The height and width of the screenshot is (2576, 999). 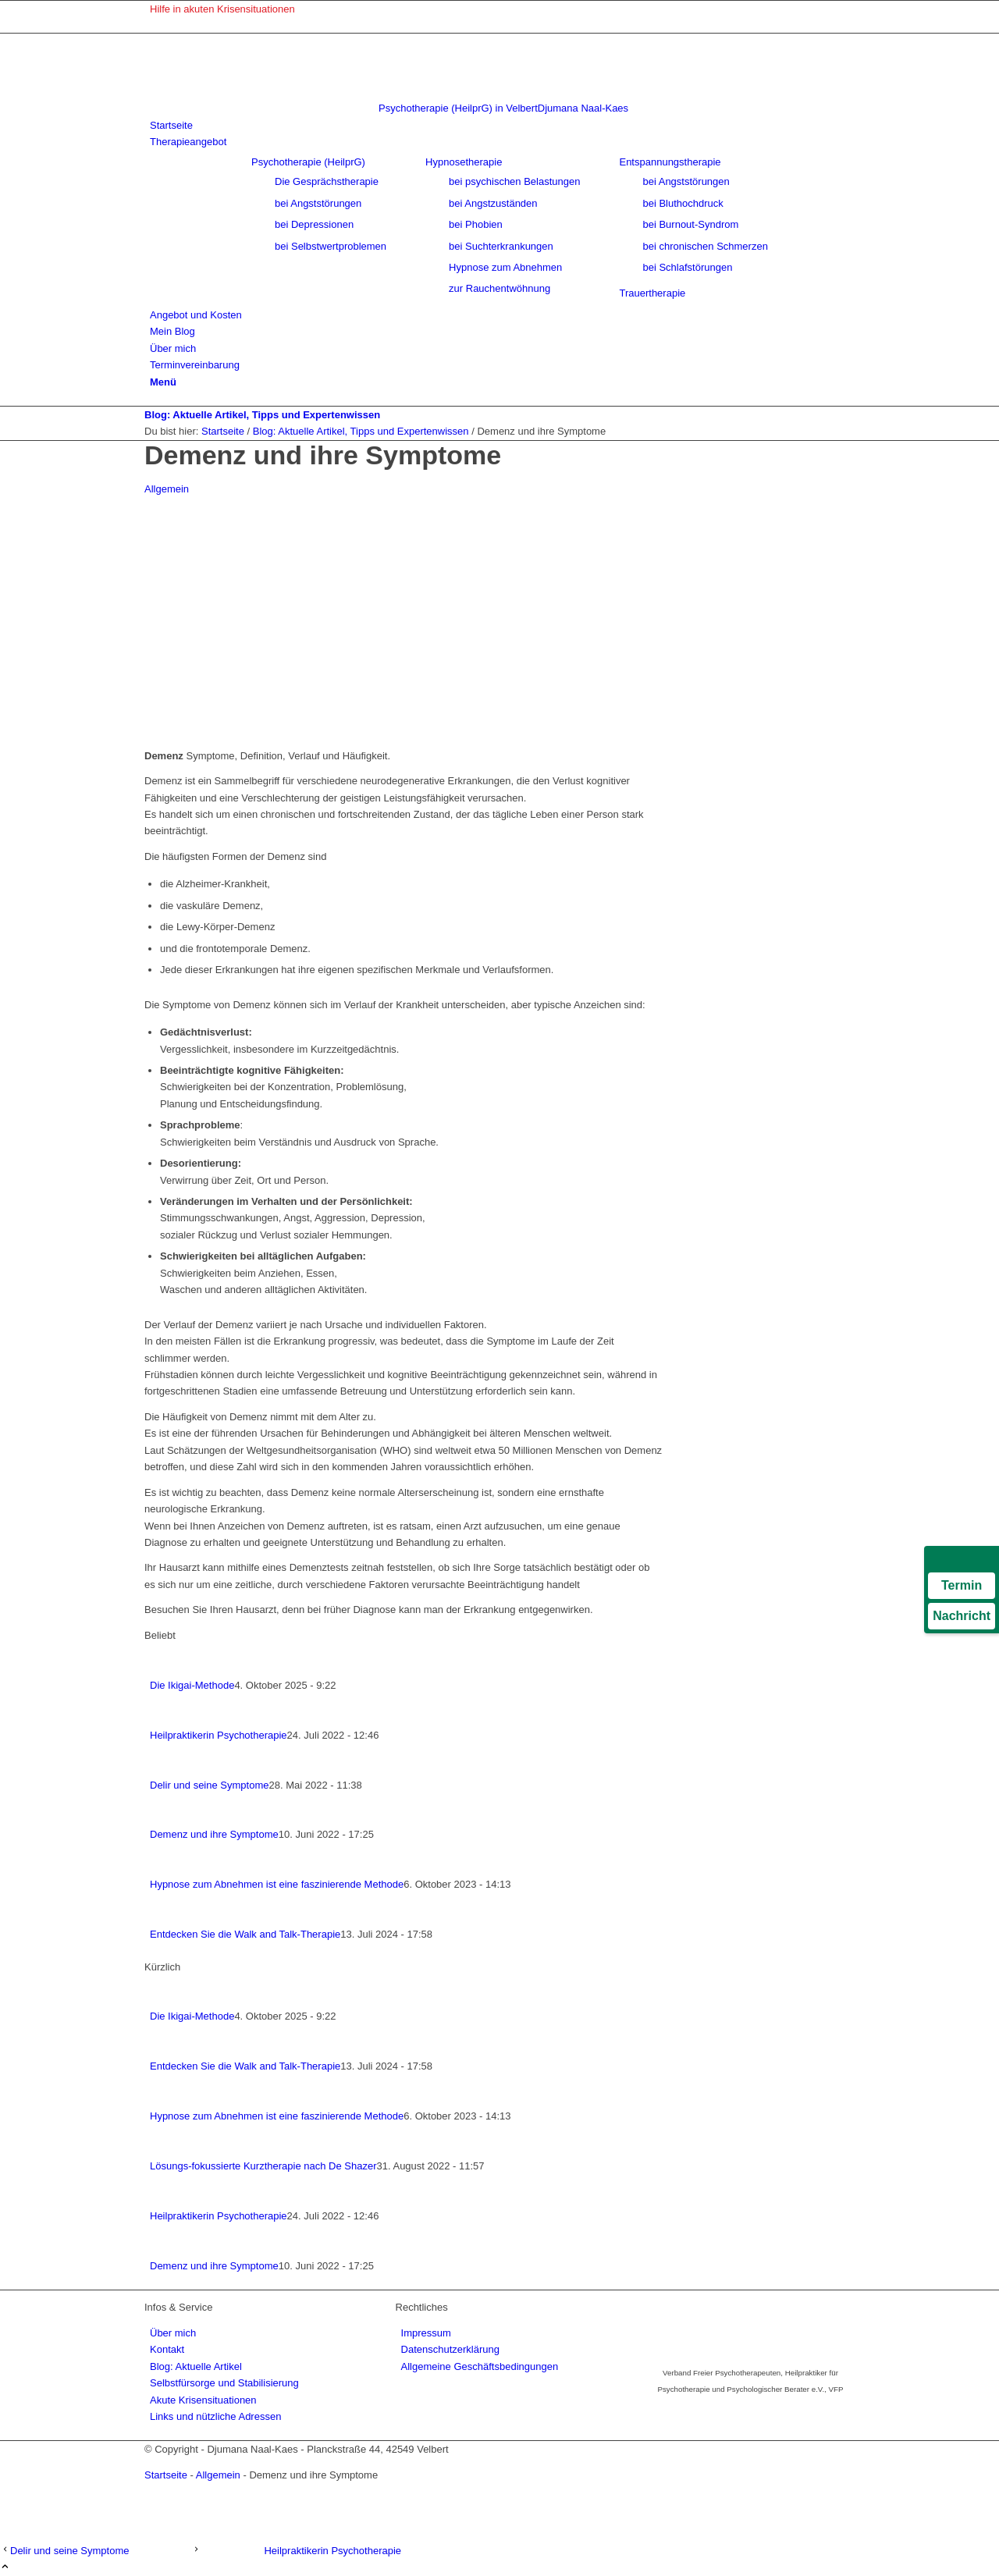 What do you see at coordinates (262, 415) in the screenshot?
I see `Blog: Aktuelle Artikel, Tipps und Expertenwissen` at bounding box center [262, 415].